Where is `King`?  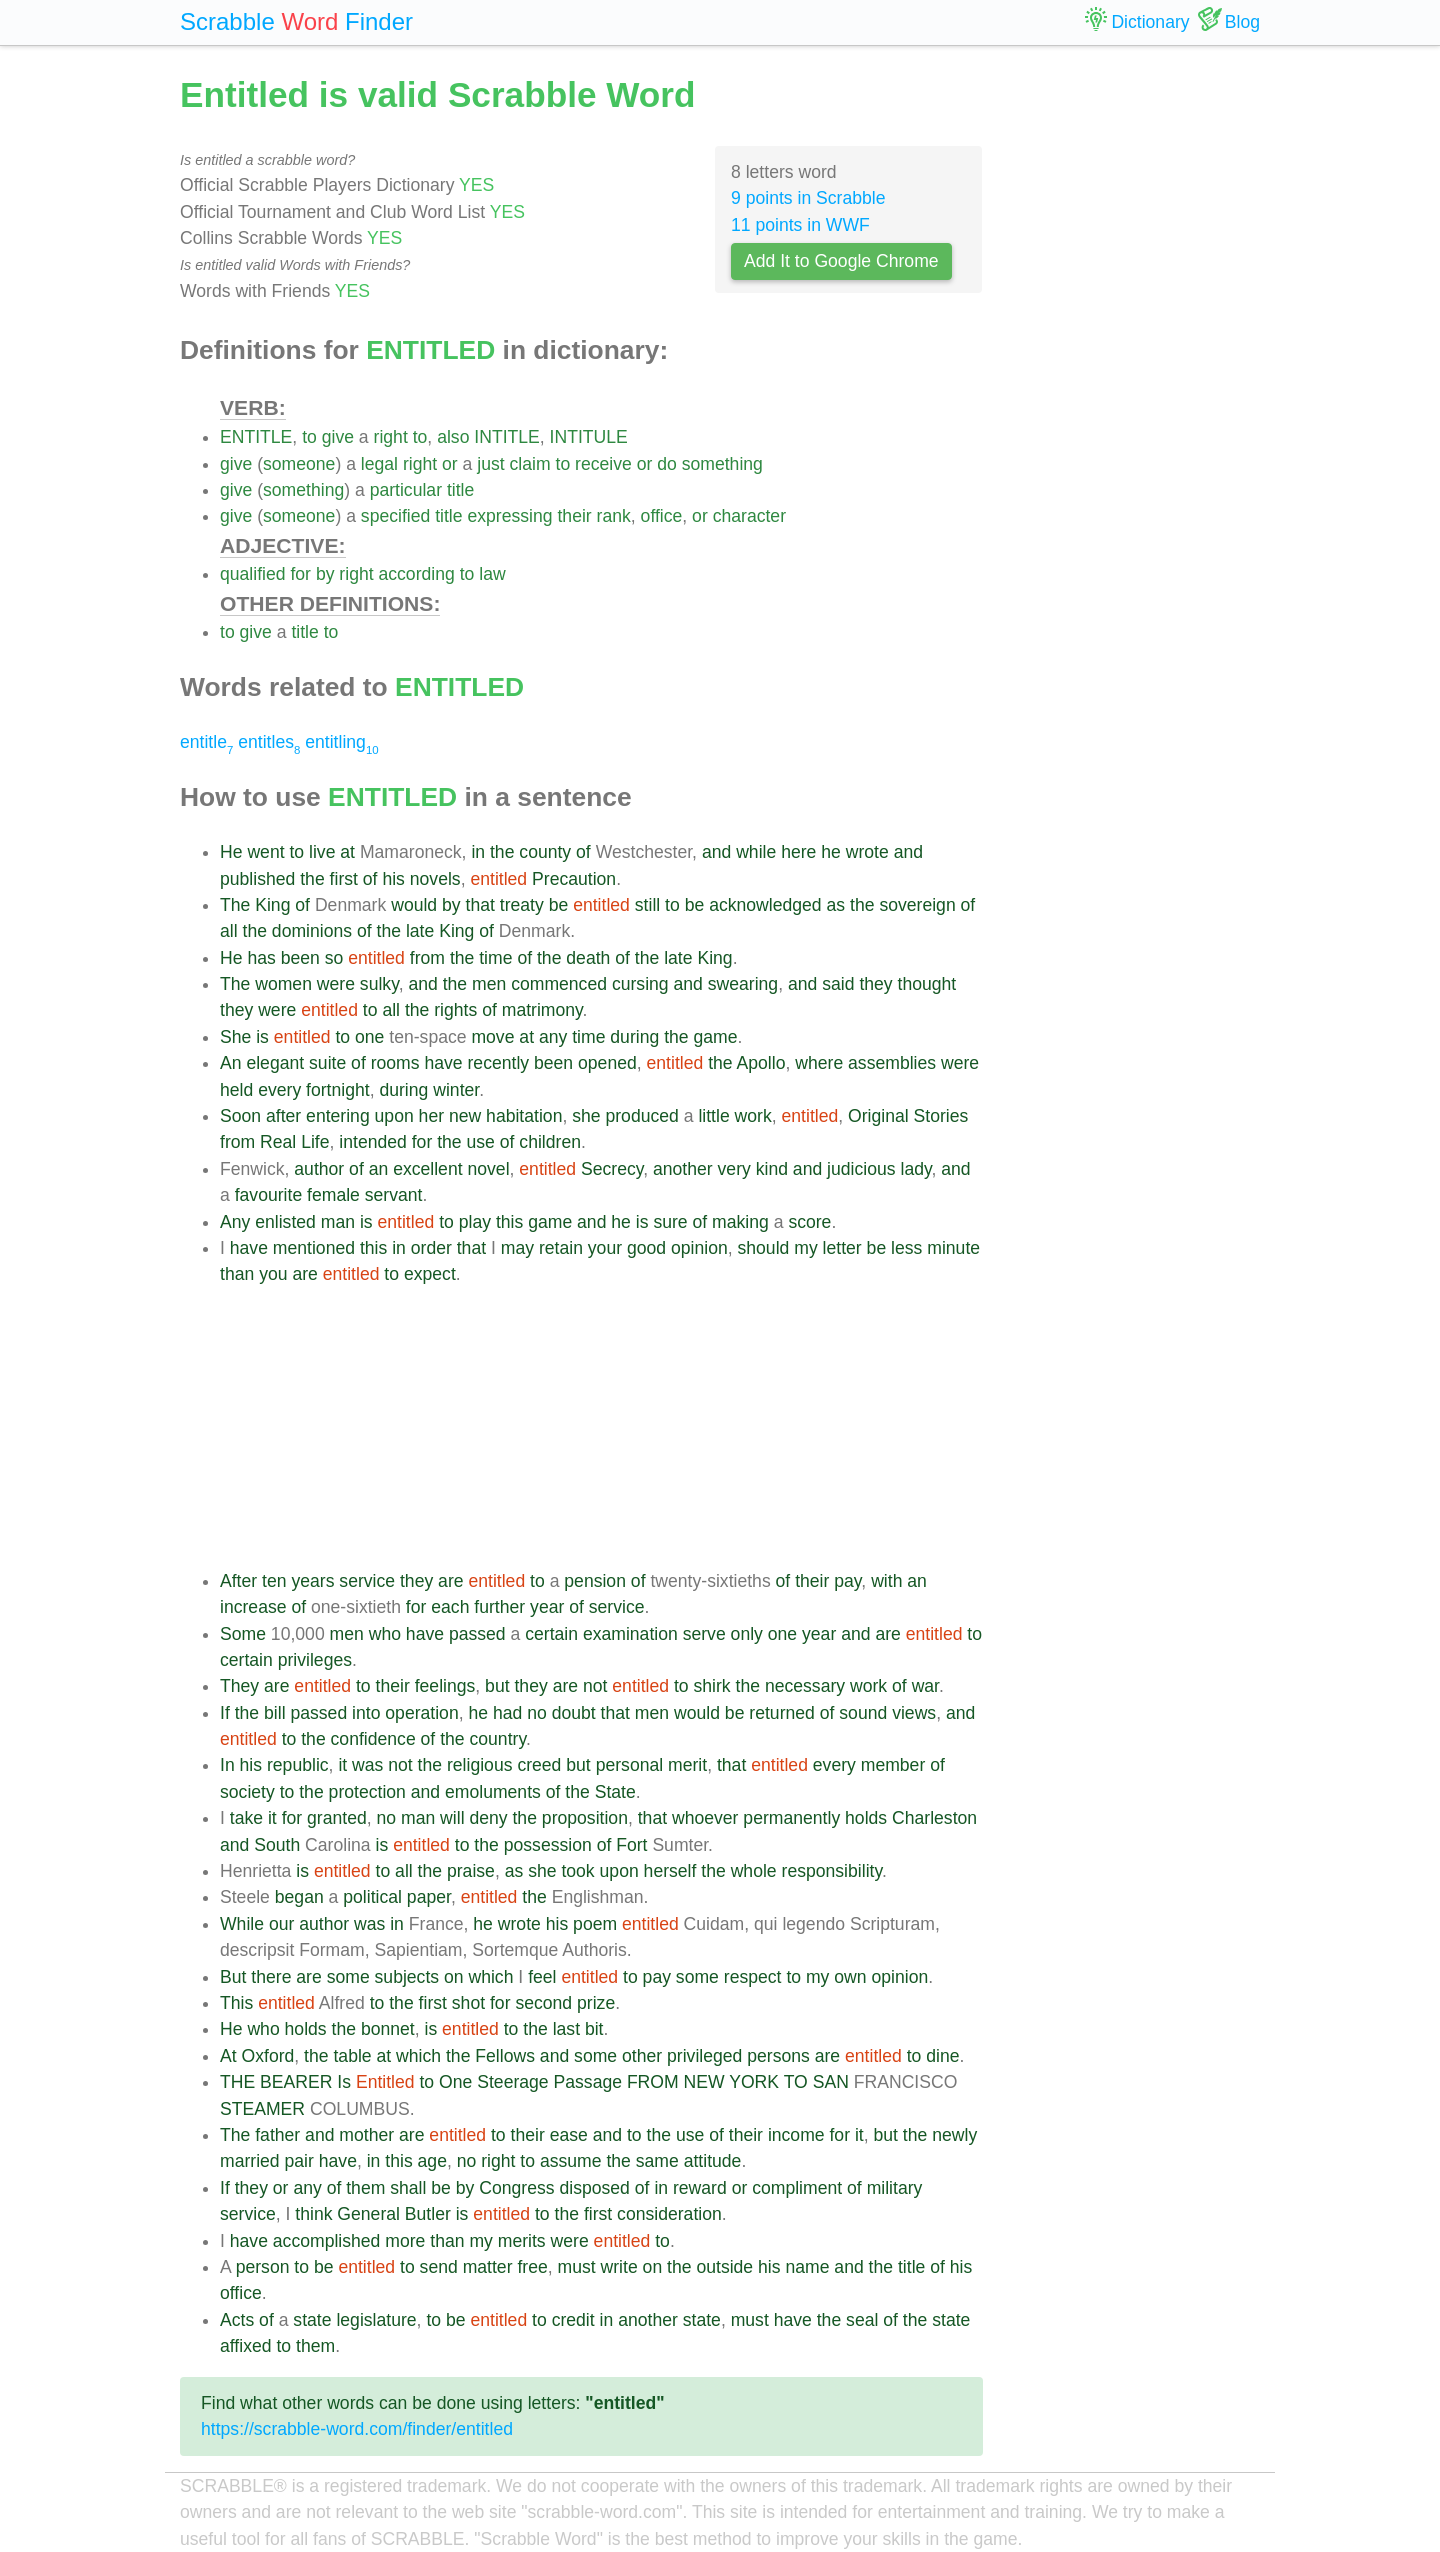
King is located at coordinates (272, 905).